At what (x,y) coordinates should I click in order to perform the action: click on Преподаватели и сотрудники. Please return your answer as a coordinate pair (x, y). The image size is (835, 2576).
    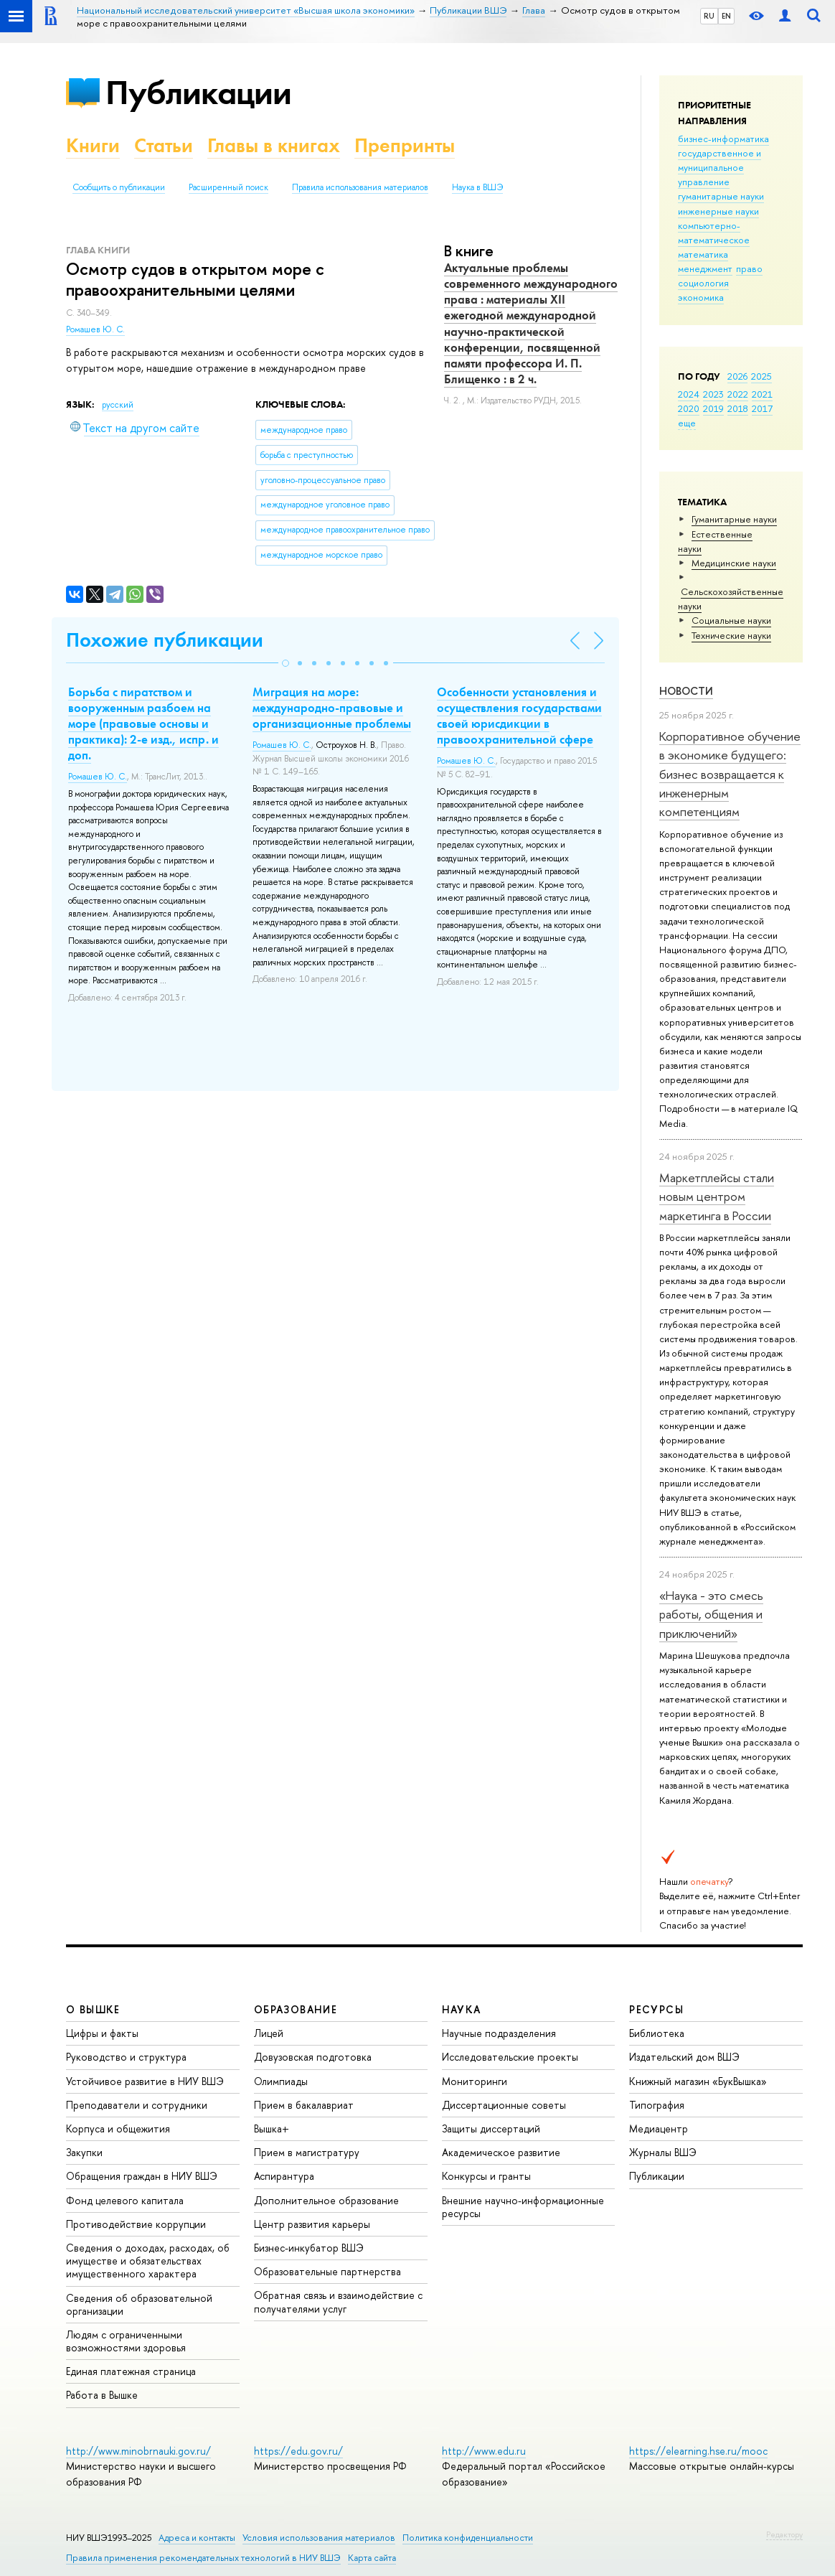
    Looking at the image, I should click on (136, 2105).